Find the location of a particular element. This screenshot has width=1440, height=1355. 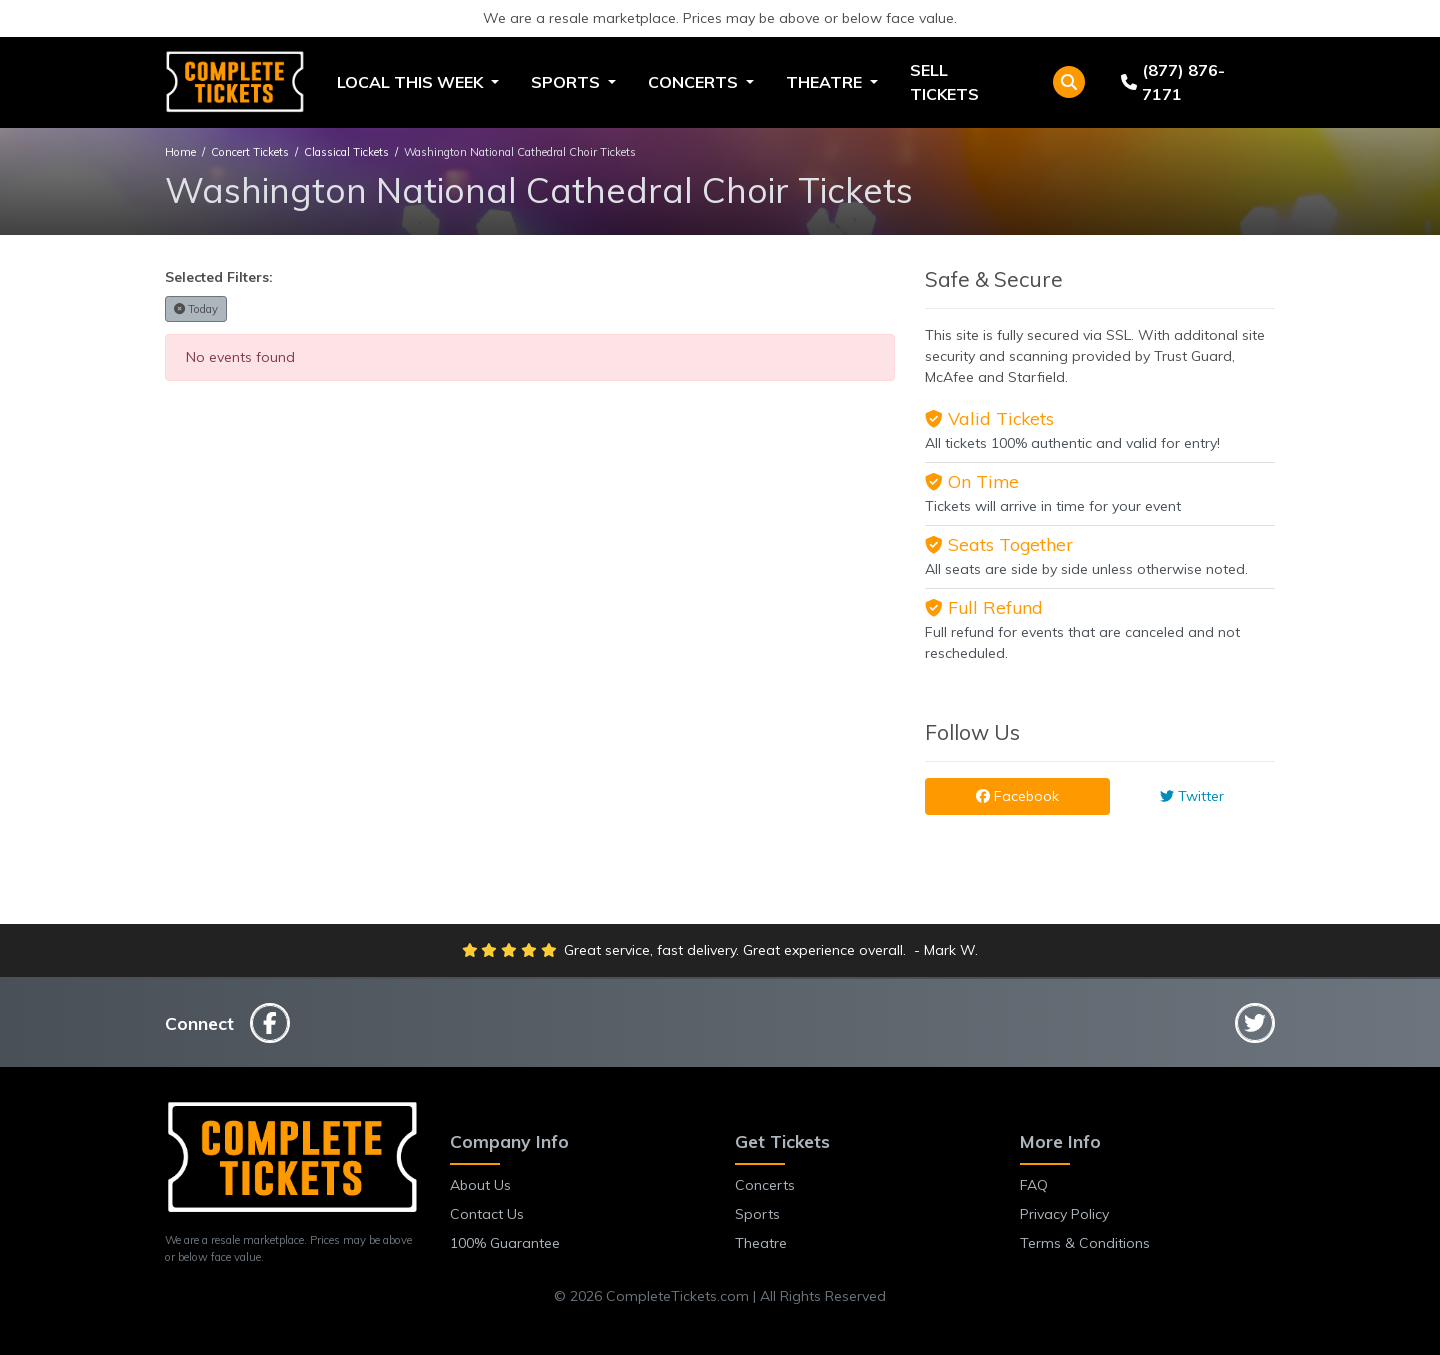

Privacy Policy is located at coordinates (1064, 1214).